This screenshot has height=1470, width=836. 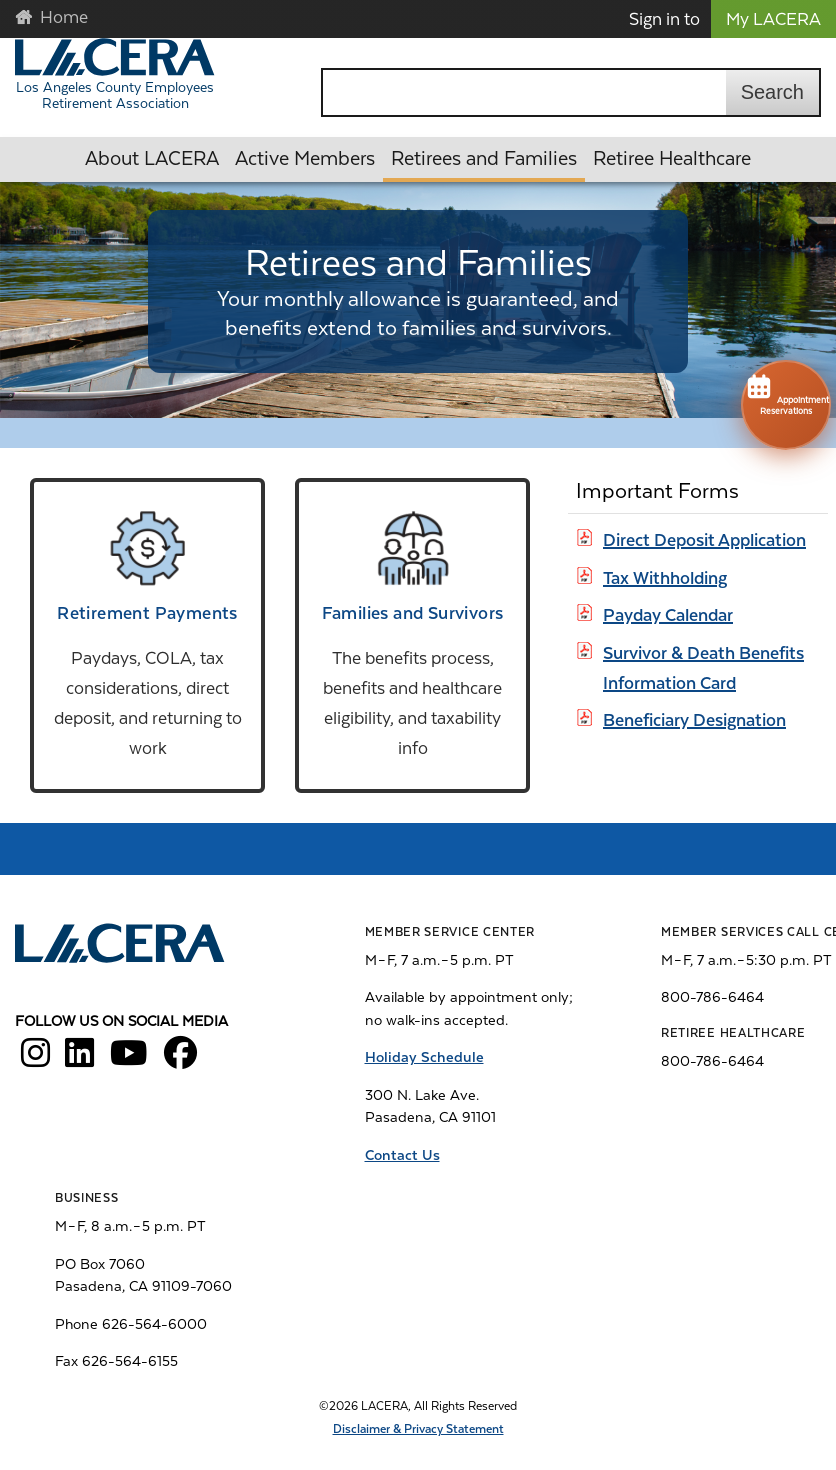 What do you see at coordinates (773, 19) in the screenshot?
I see `My LACERA` at bounding box center [773, 19].